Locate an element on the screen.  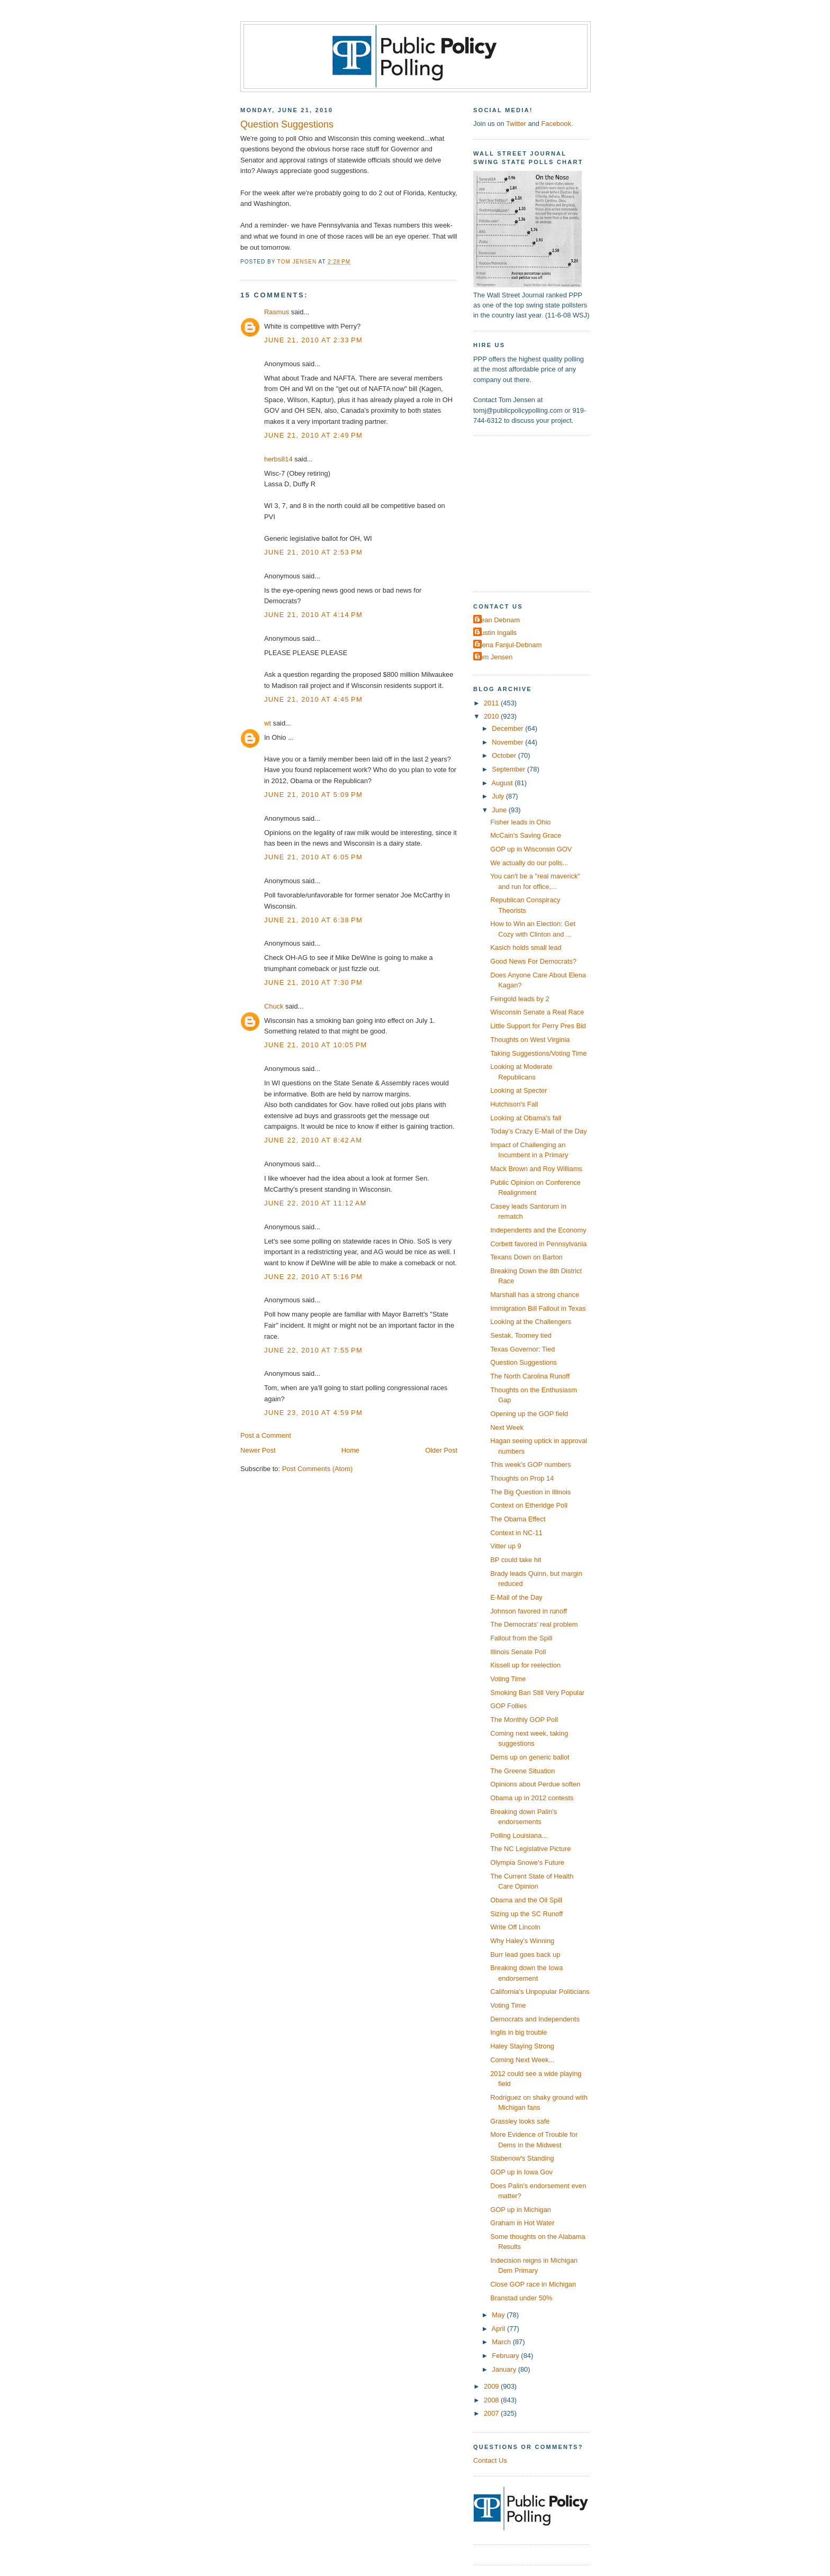
Corbett favored in Pennsylvania is located at coordinates (538, 1244).